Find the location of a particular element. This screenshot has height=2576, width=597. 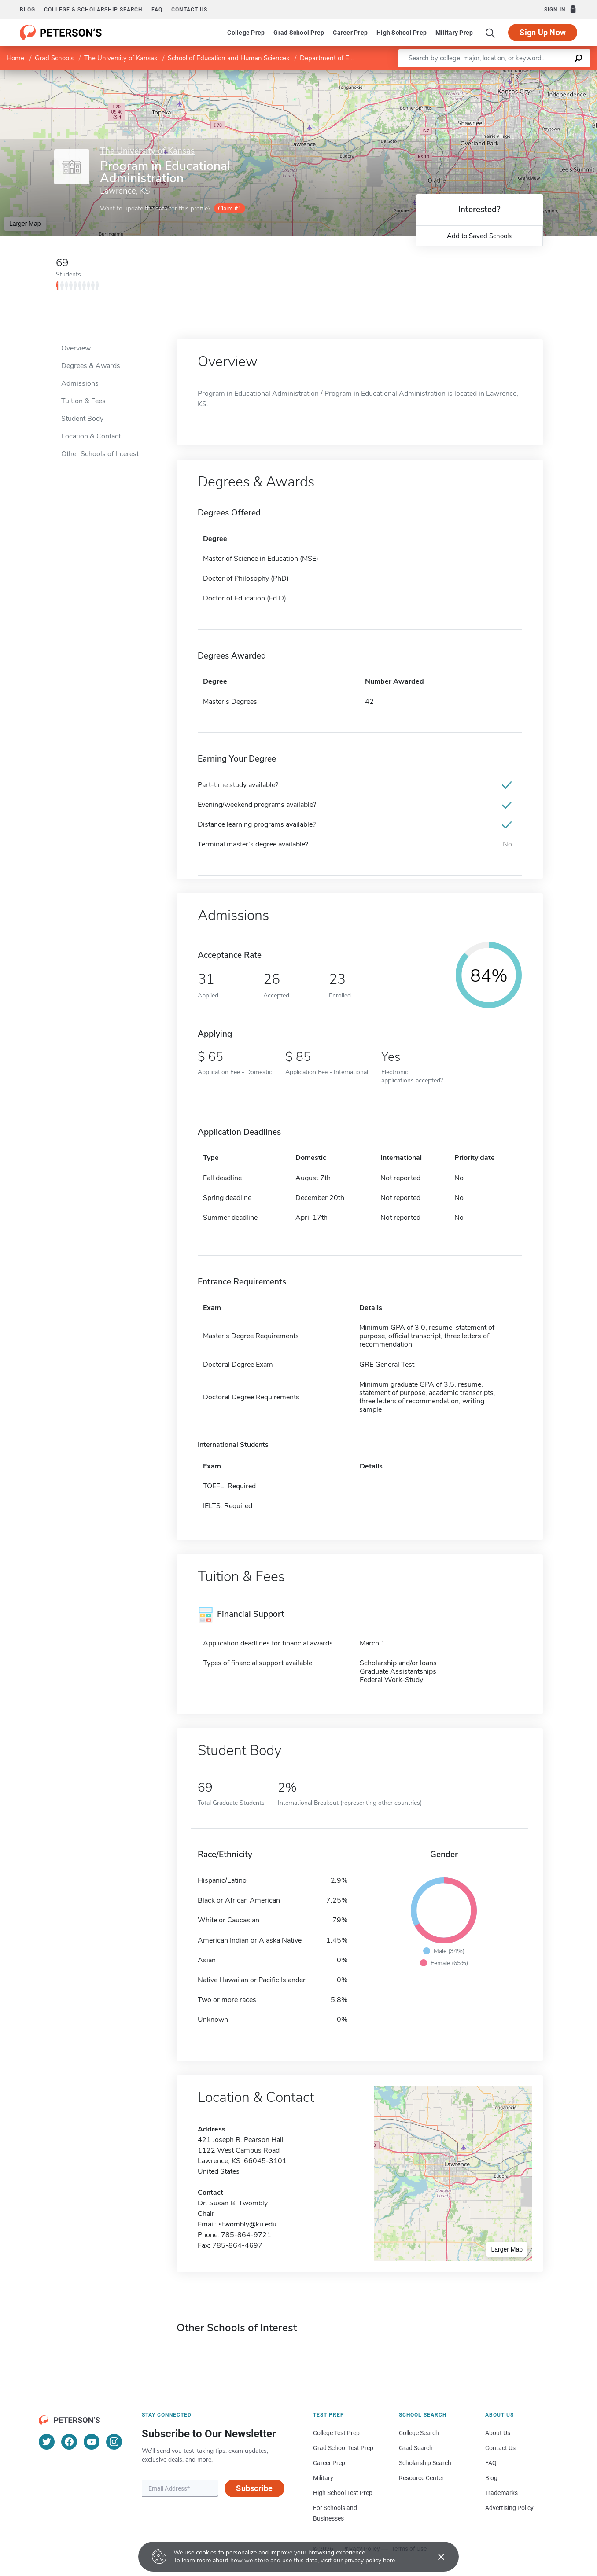

Leaflet is located at coordinates (490, 74).